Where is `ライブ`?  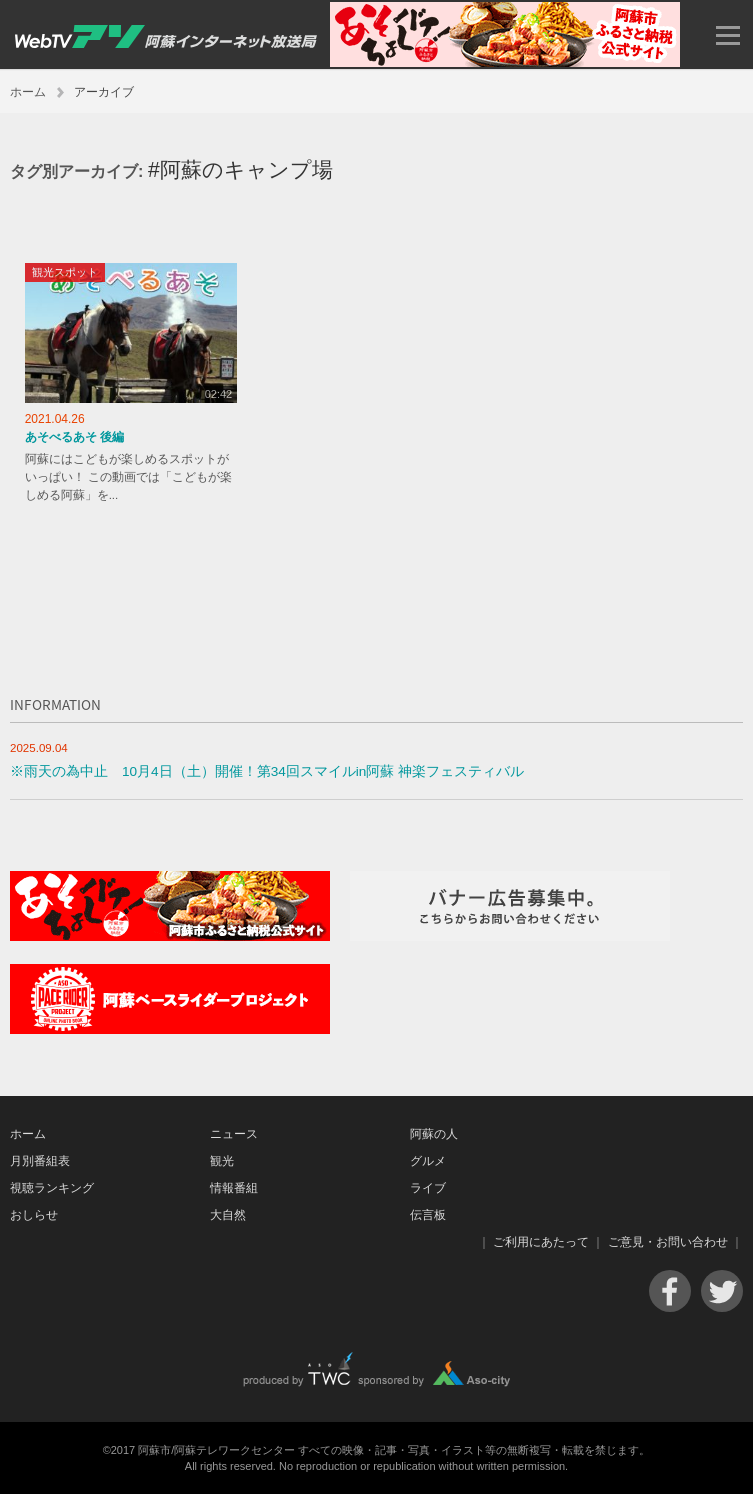 ライブ is located at coordinates (428, 1188).